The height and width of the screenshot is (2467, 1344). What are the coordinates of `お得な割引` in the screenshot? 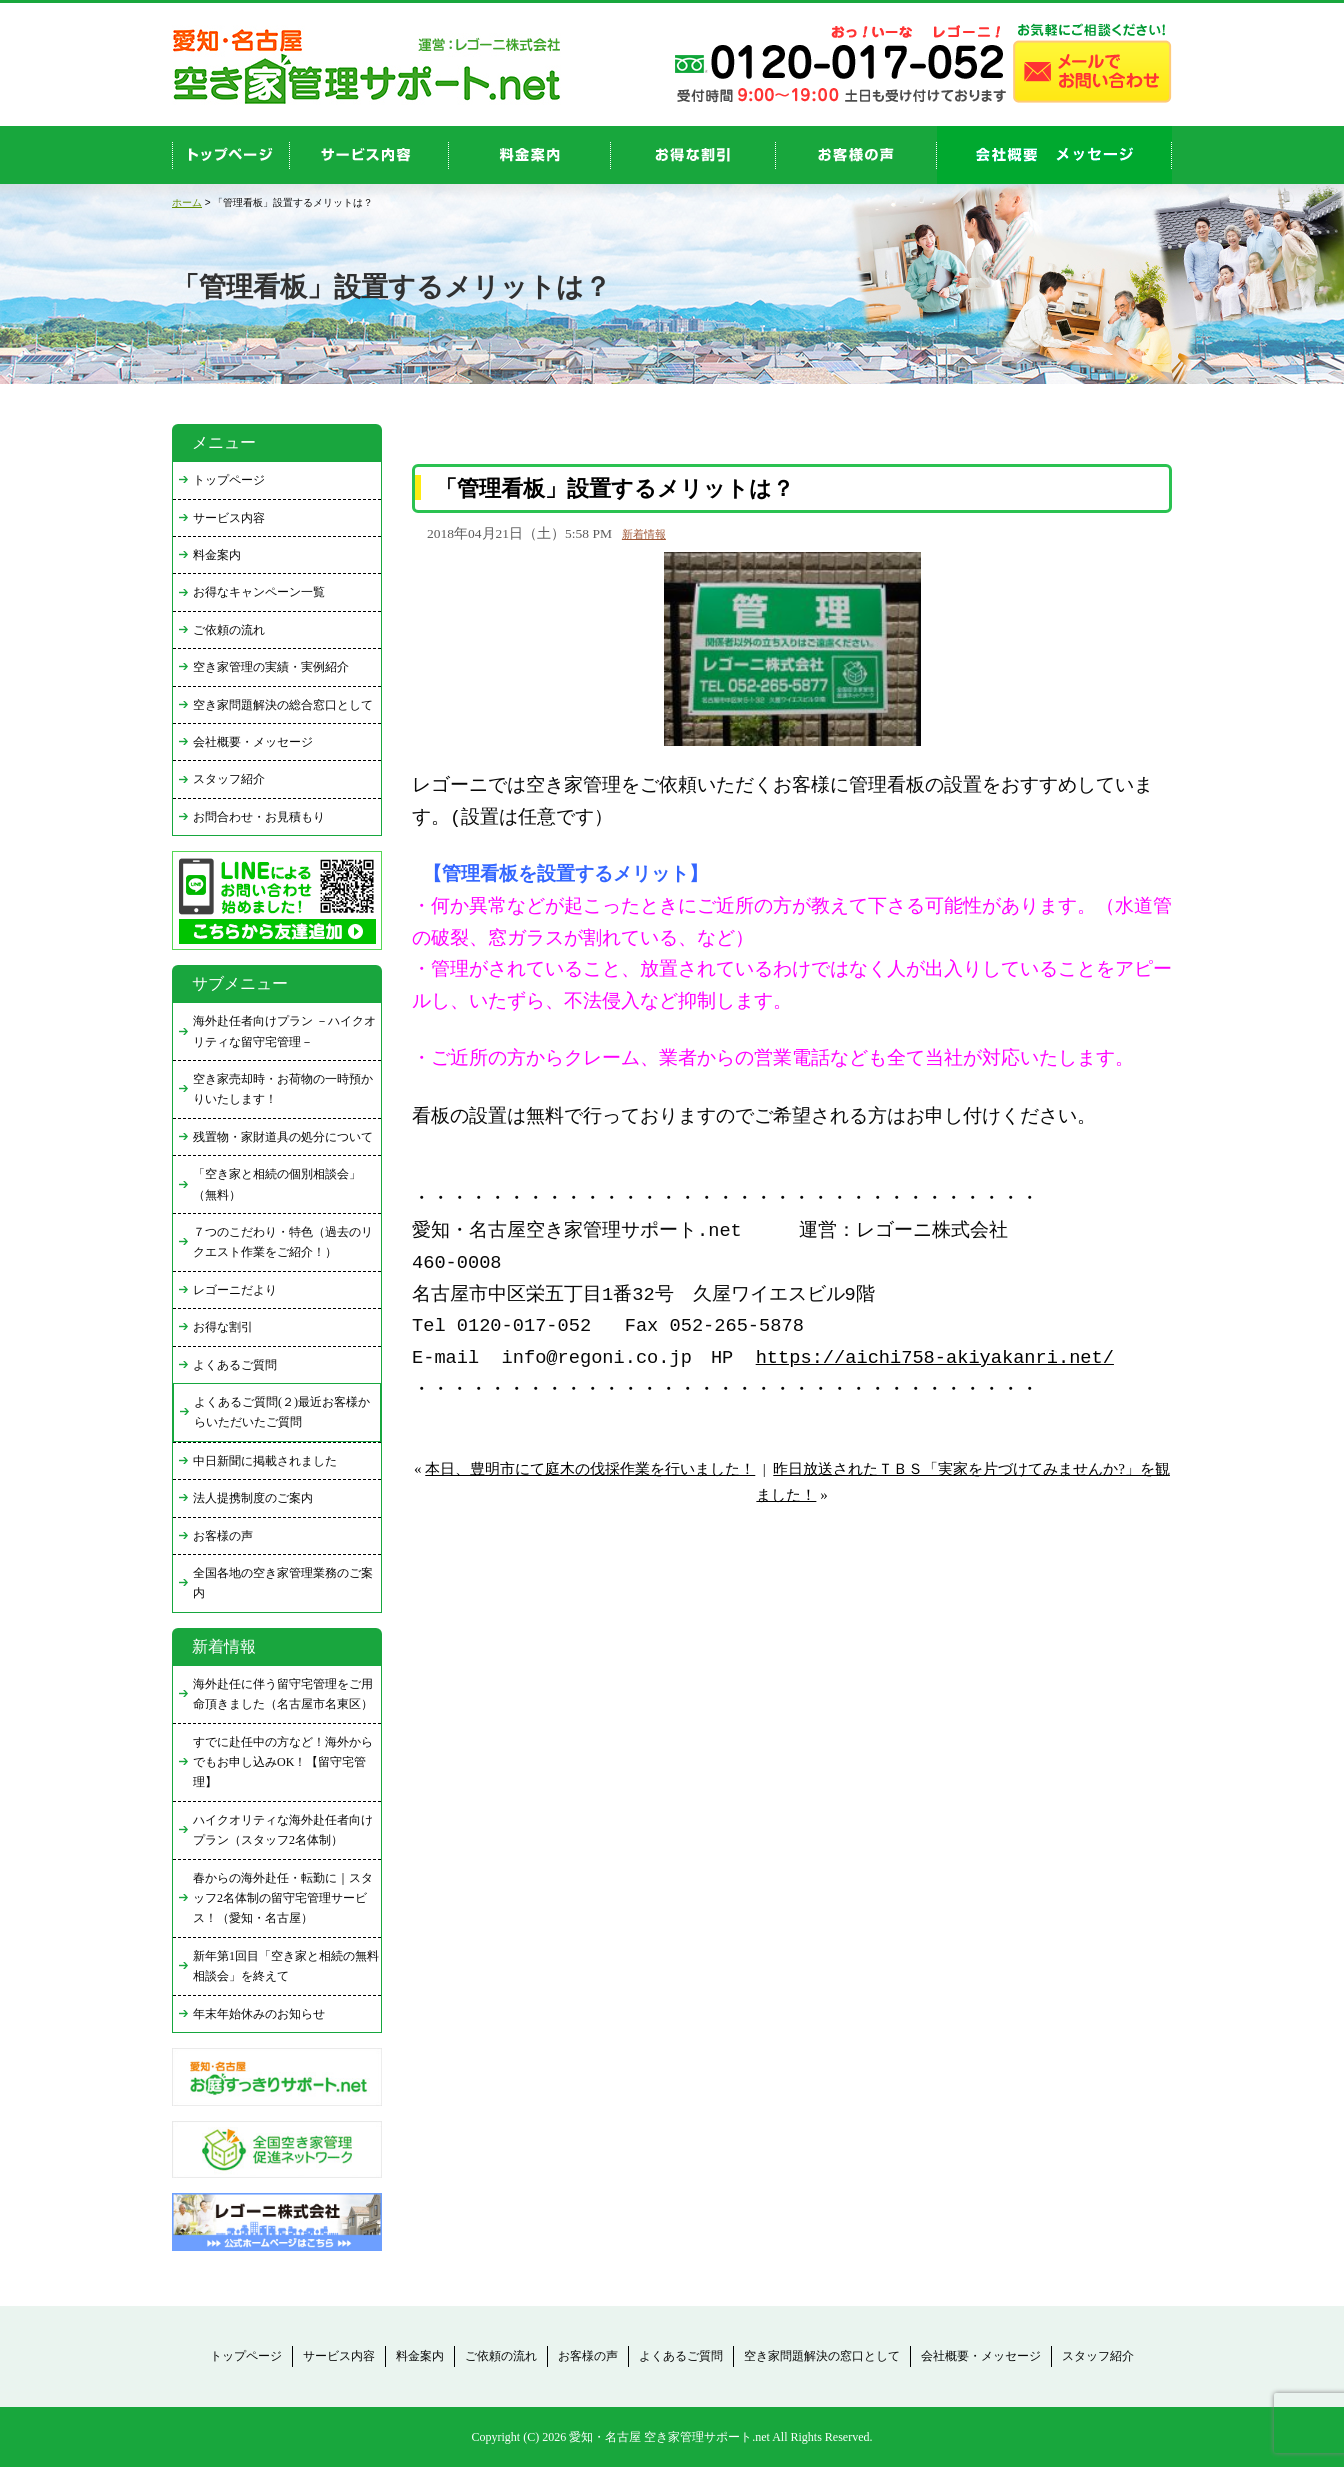 It's located at (223, 1327).